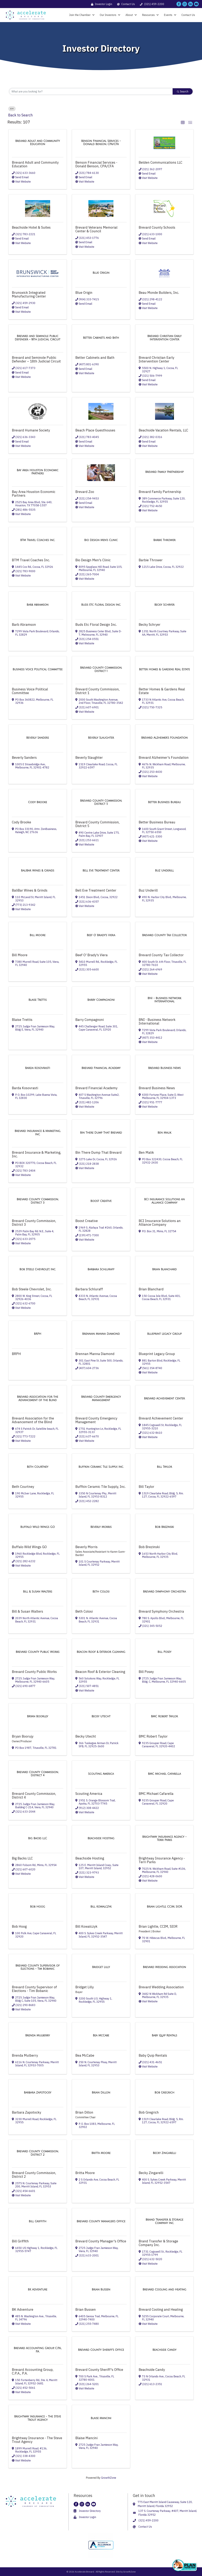 This screenshot has width=202, height=2576. I want to click on Bill Griffith, so click(20, 2241).